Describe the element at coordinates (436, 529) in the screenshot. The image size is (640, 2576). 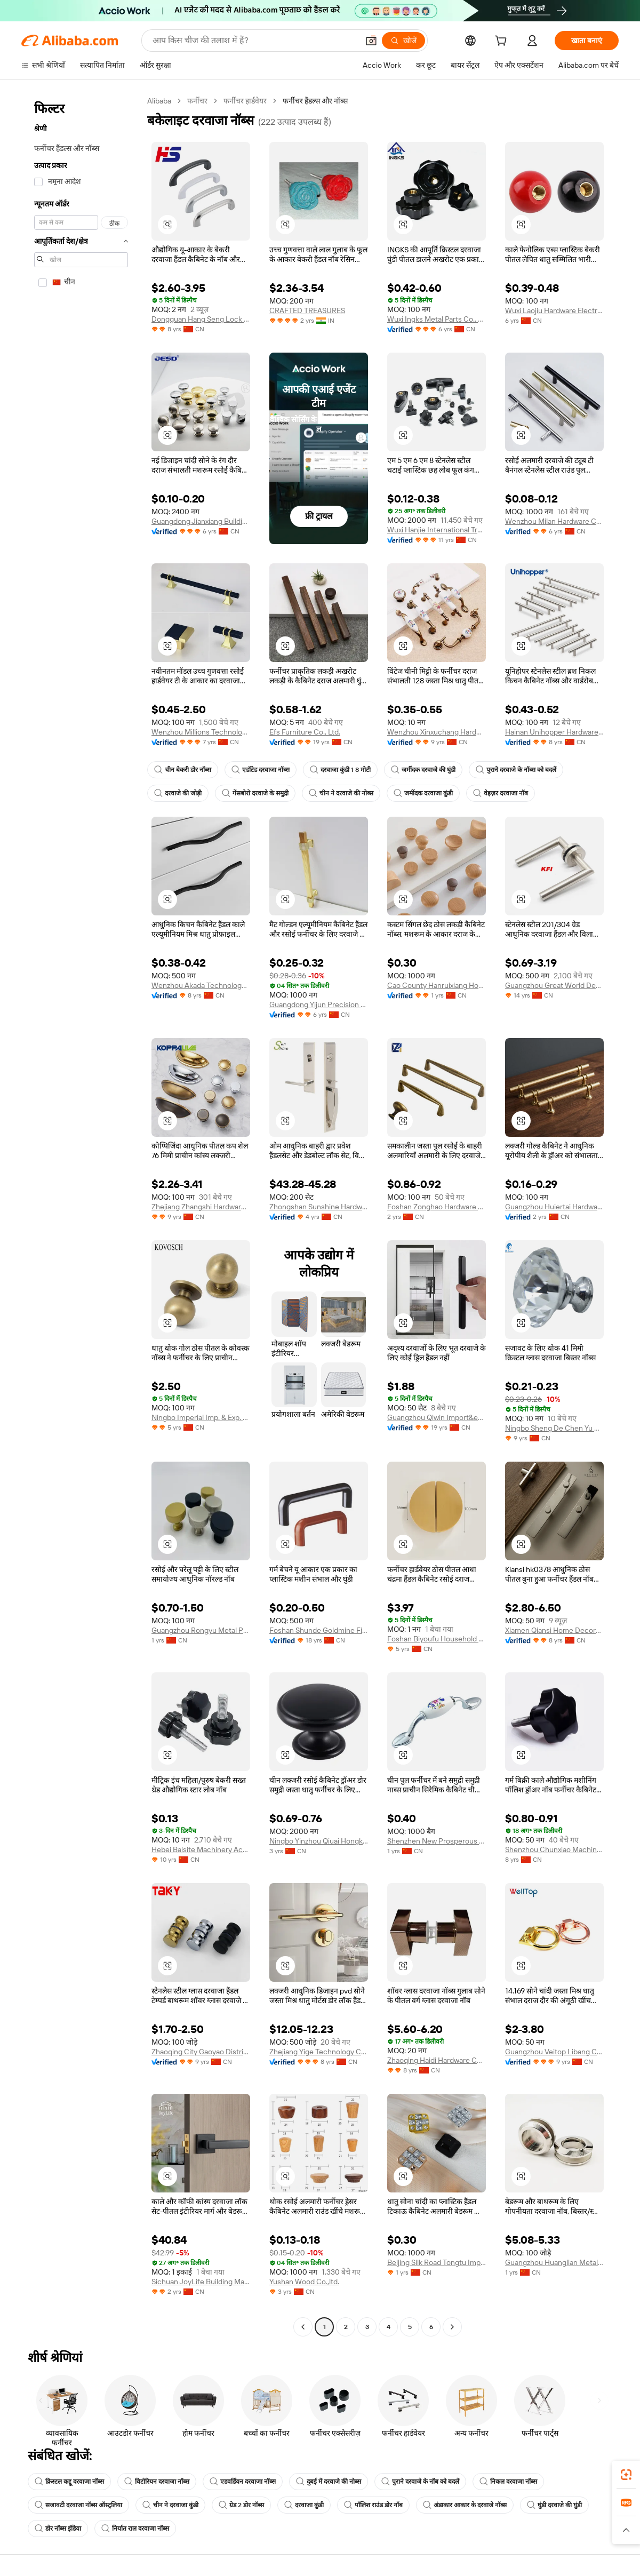
I see `Wuxi Hanjie International Trading Company Limited` at that location.